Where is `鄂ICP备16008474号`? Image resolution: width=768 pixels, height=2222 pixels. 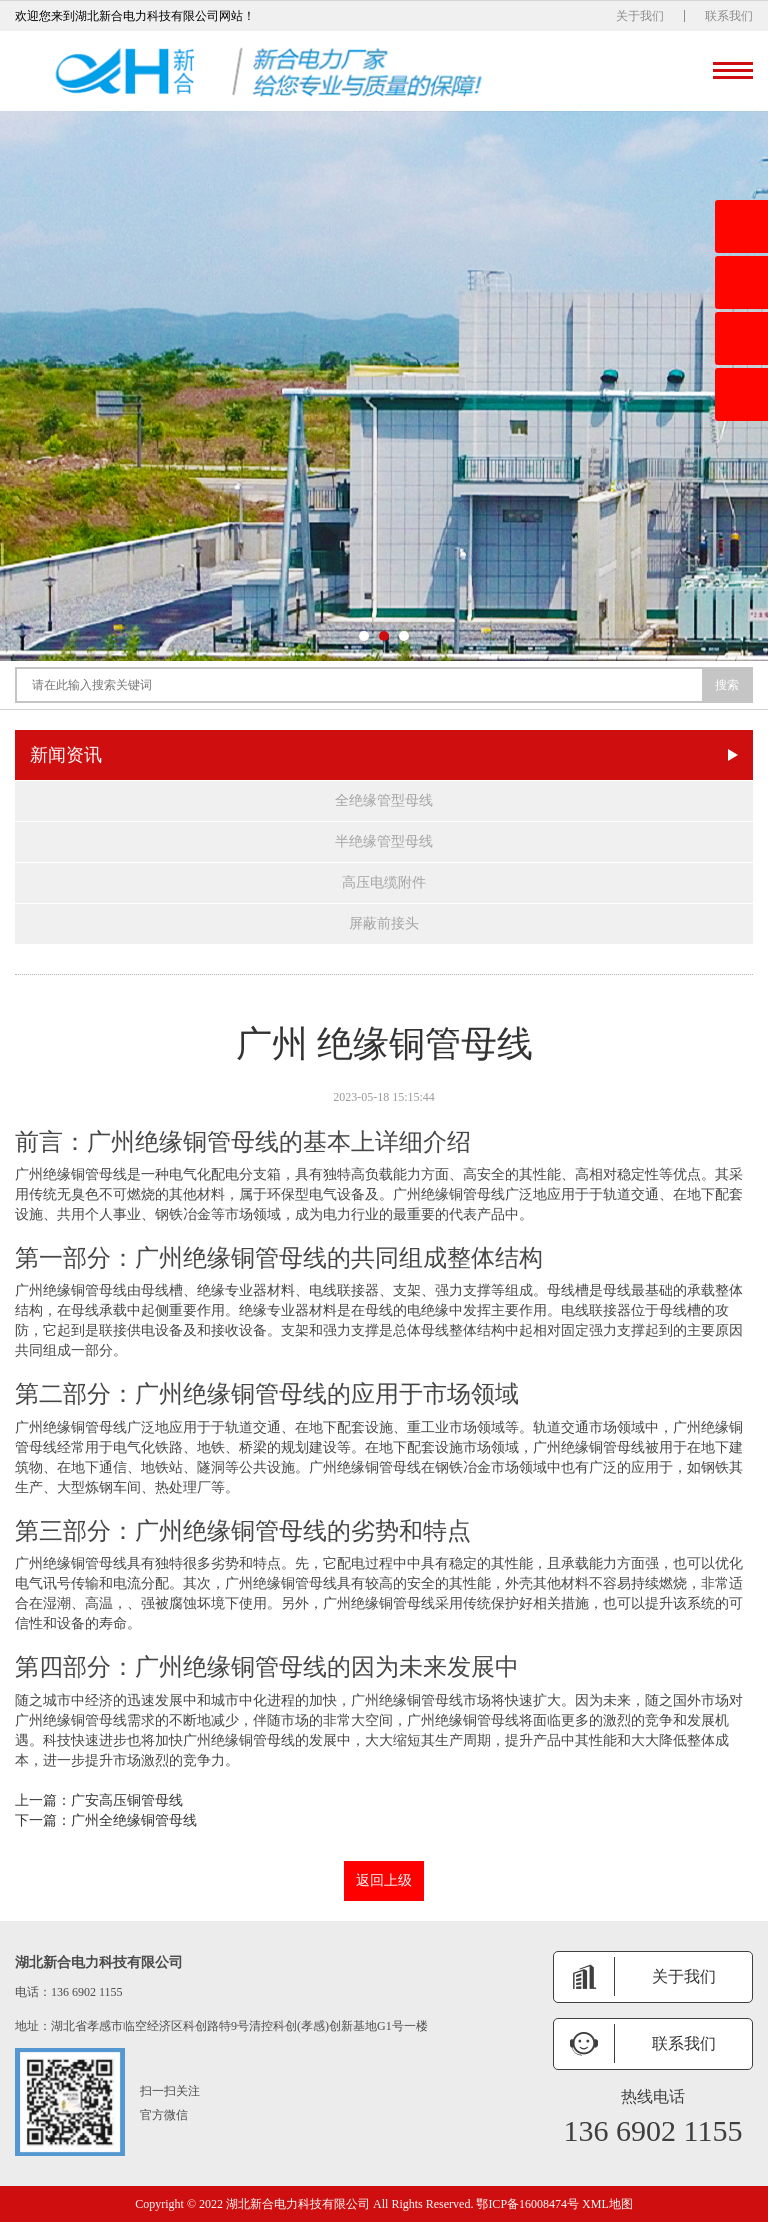
鄂ICP备16008474号 is located at coordinates (527, 2204).